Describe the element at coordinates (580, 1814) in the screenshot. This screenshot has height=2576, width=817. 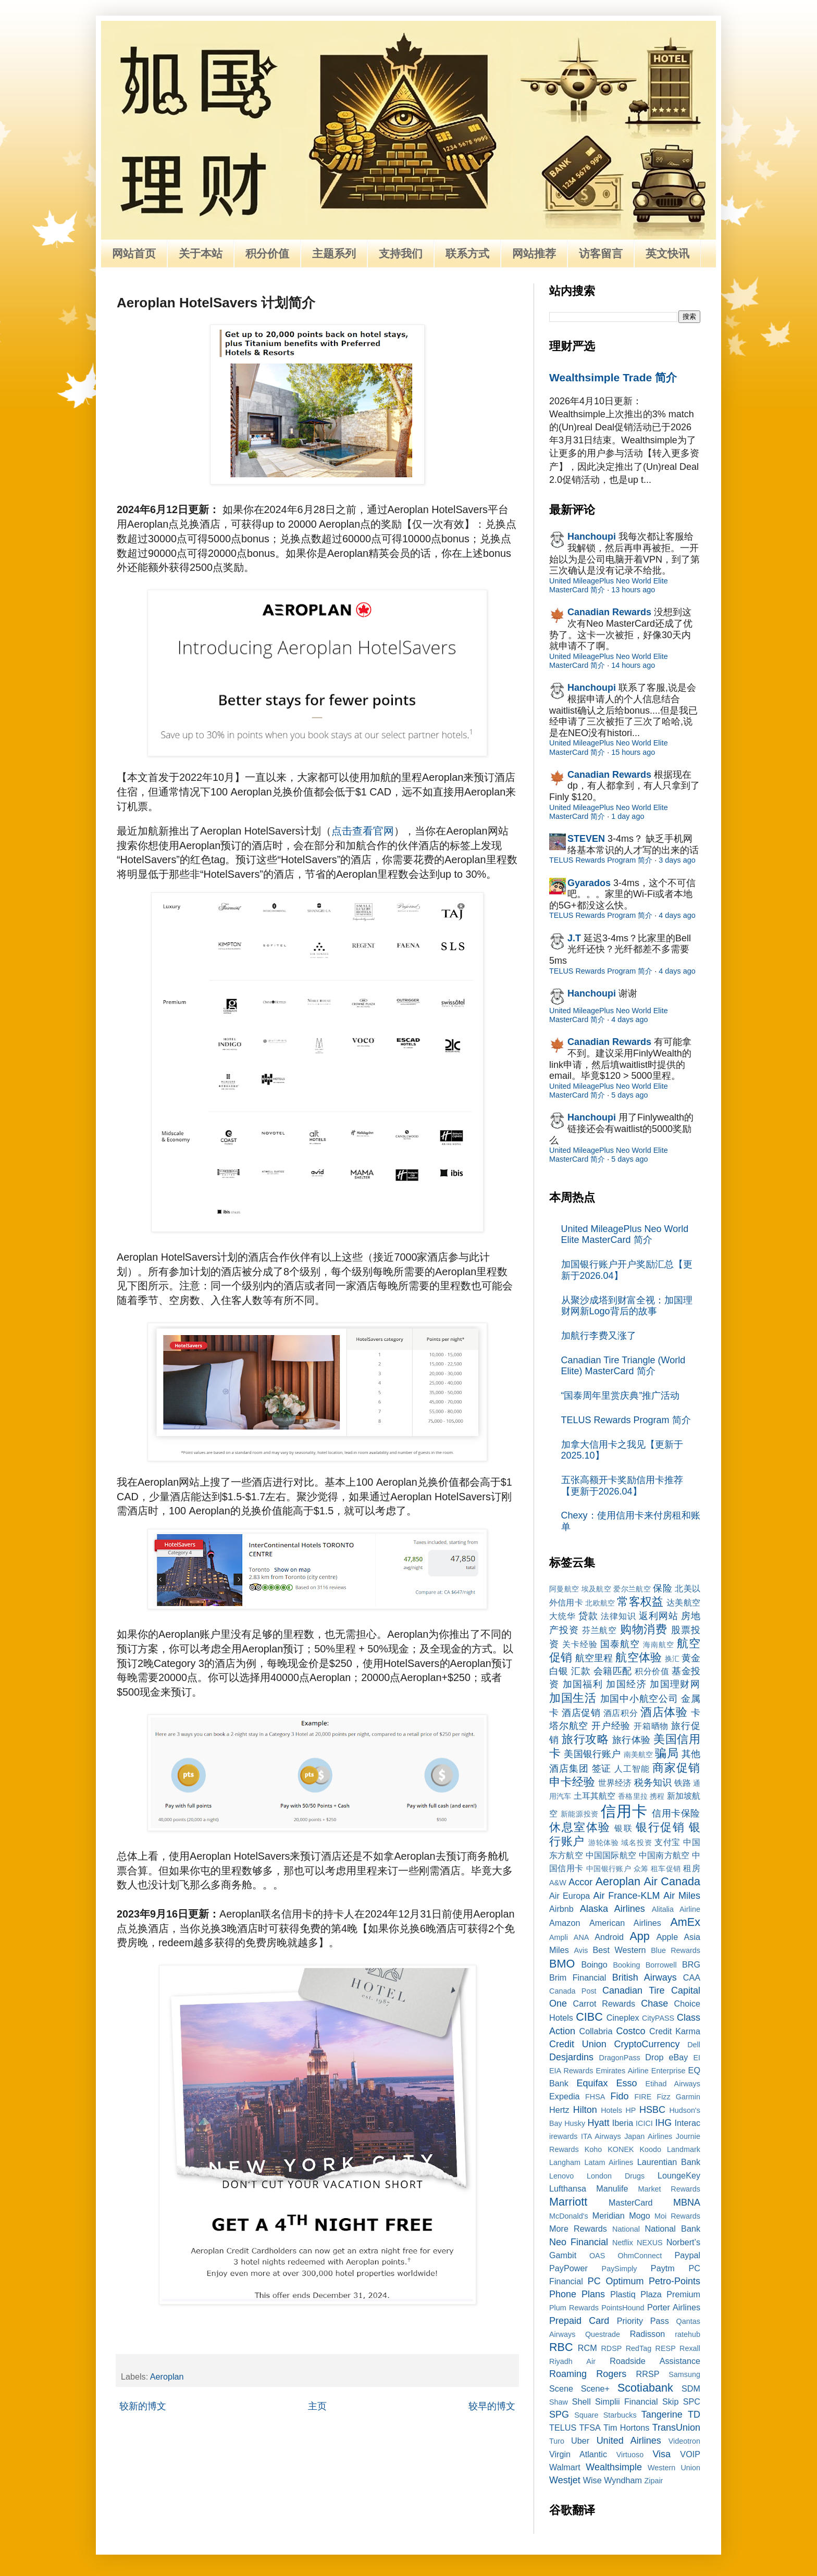
I see `新能源投资` at that location.